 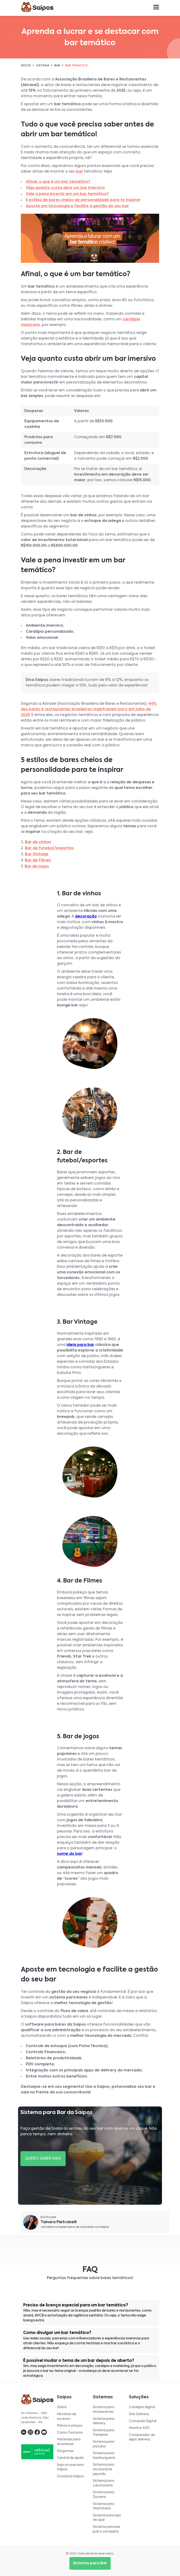 What do you see at coordinates (107, 2529) in the screenshot?
I see `Sistema para bar, pub e cervejaria` at bounding box center [107, 2529].